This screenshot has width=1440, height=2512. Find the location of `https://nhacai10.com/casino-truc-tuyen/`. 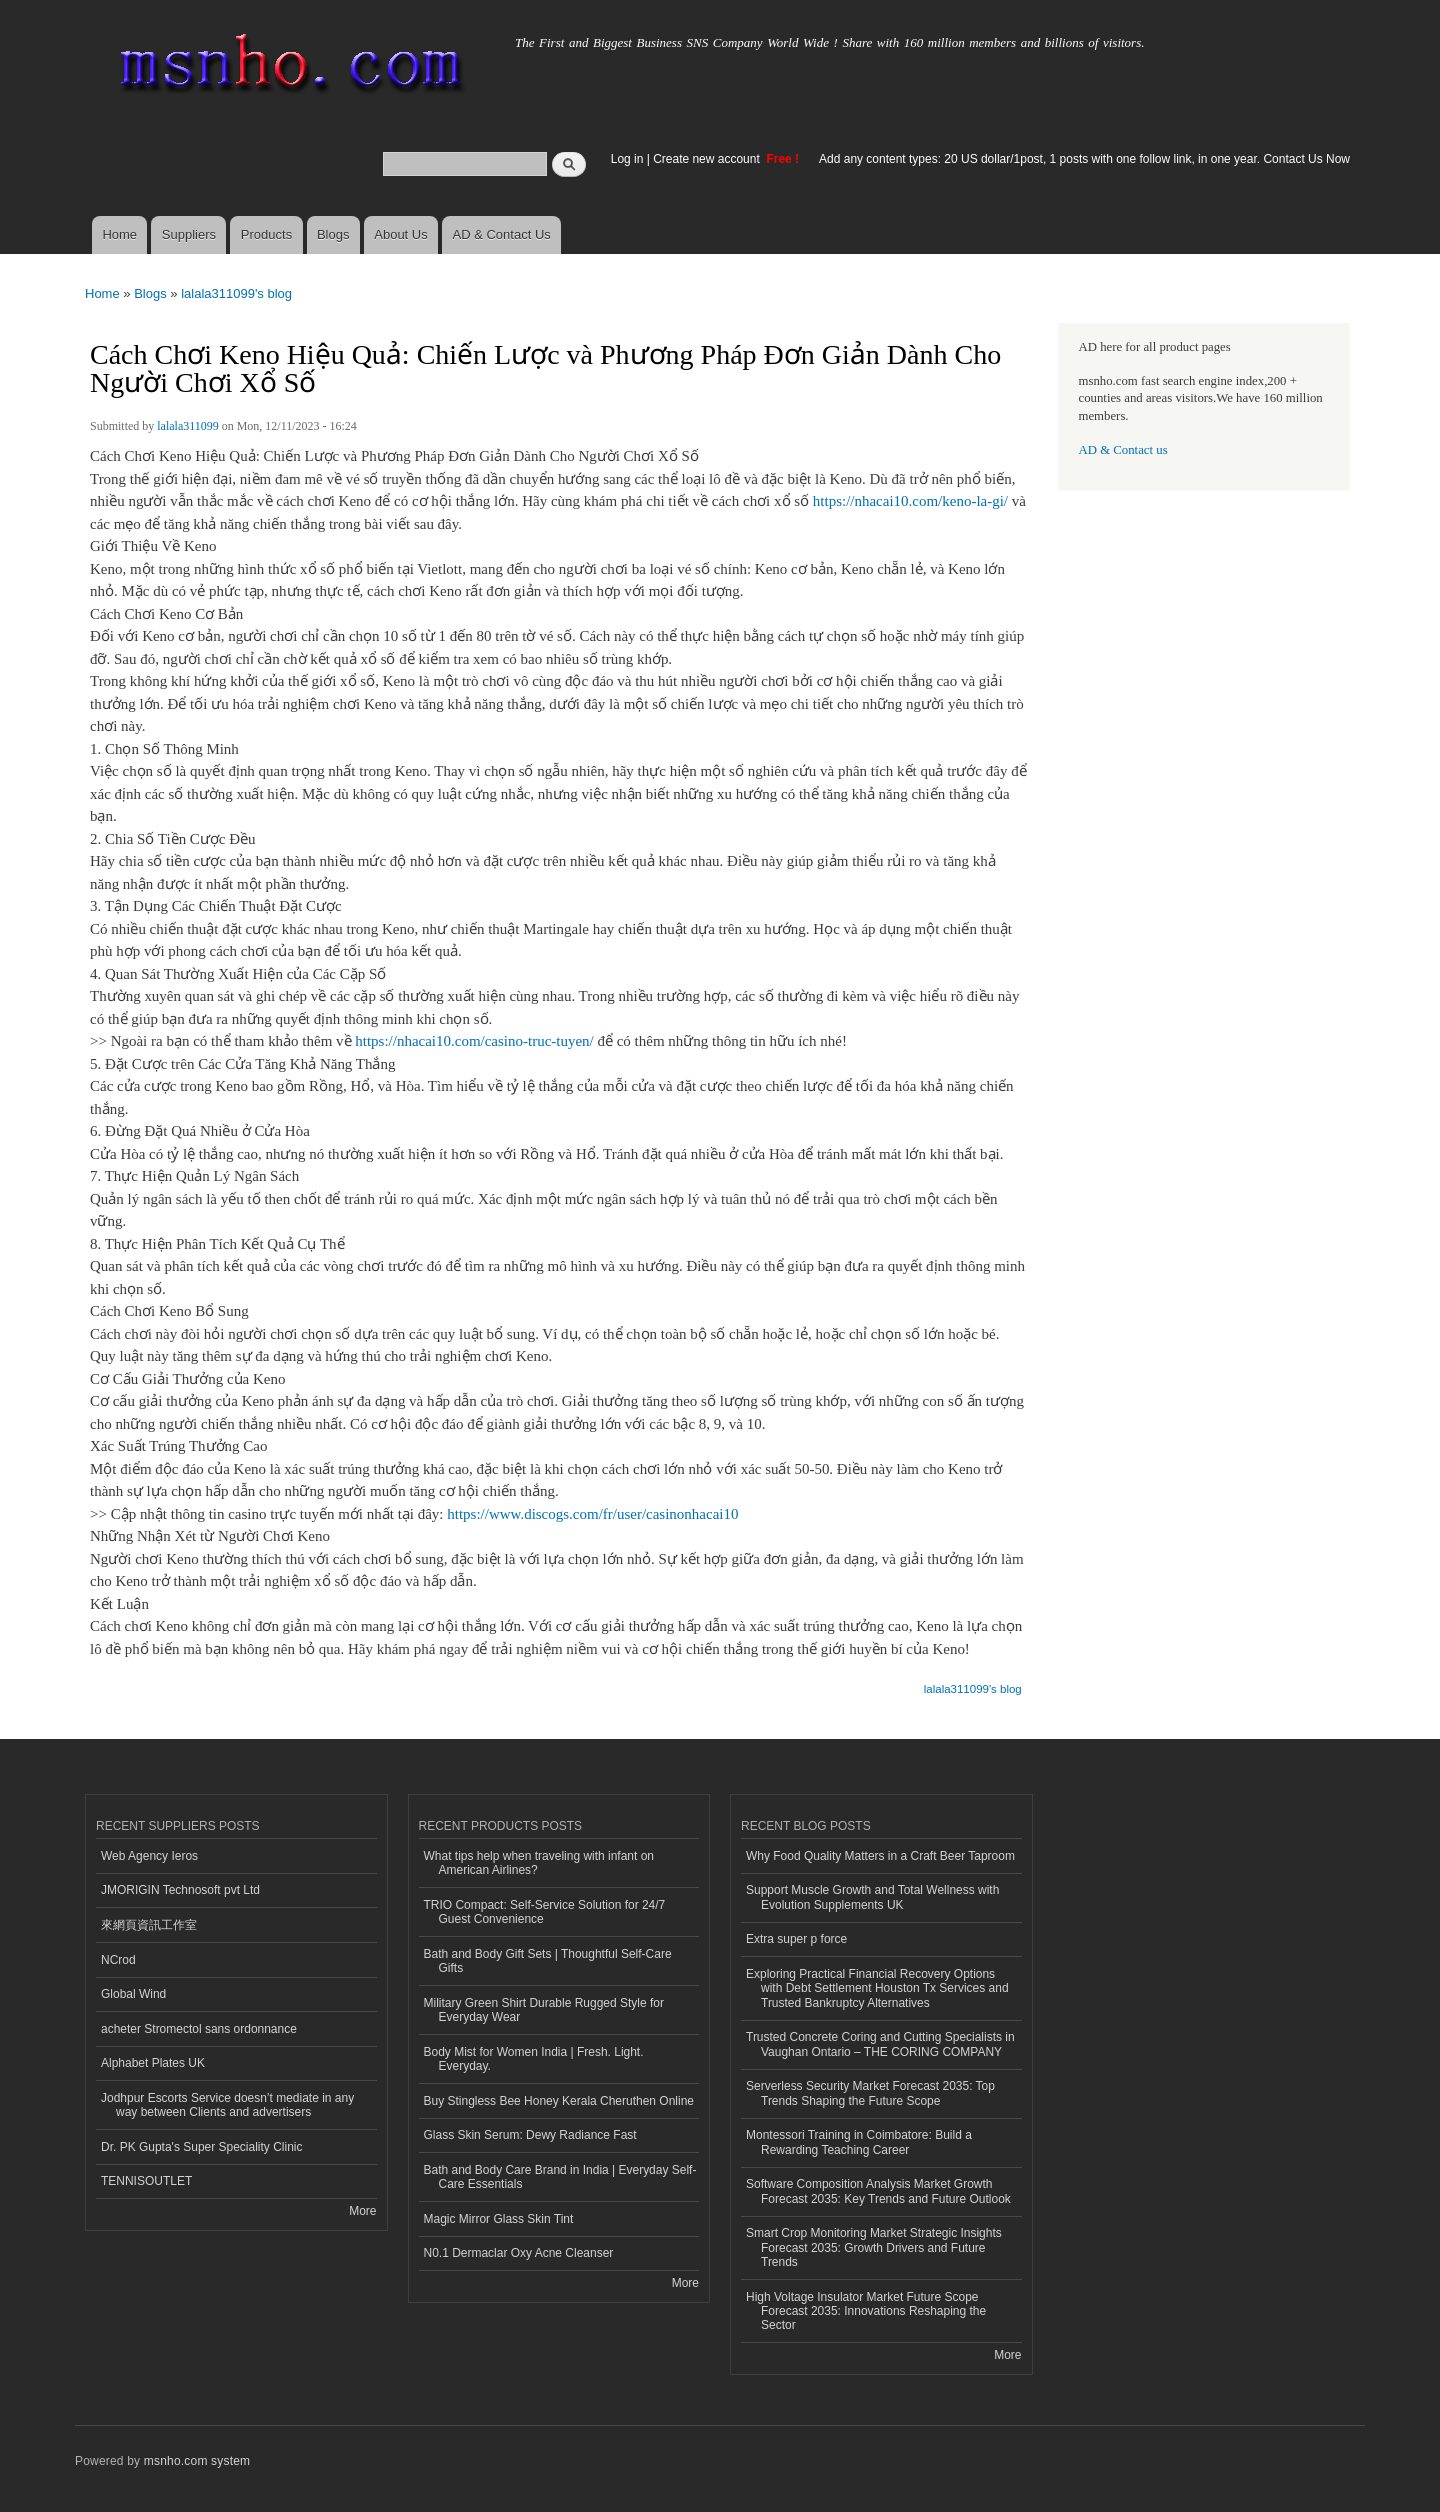

https://nhacai10.com/casino-truc-tuyen/ is located at coordinates (474, 1041).